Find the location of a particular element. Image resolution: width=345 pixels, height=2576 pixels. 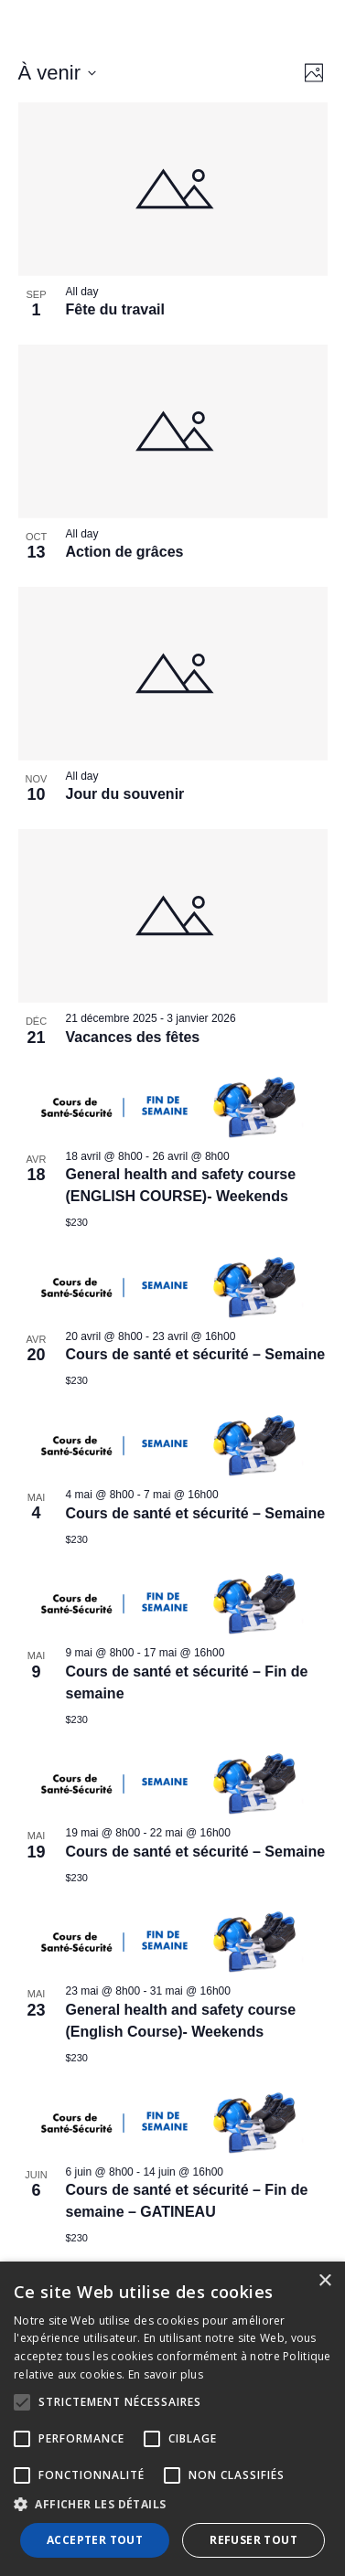

[button] is located at coordinates (172, 2505).